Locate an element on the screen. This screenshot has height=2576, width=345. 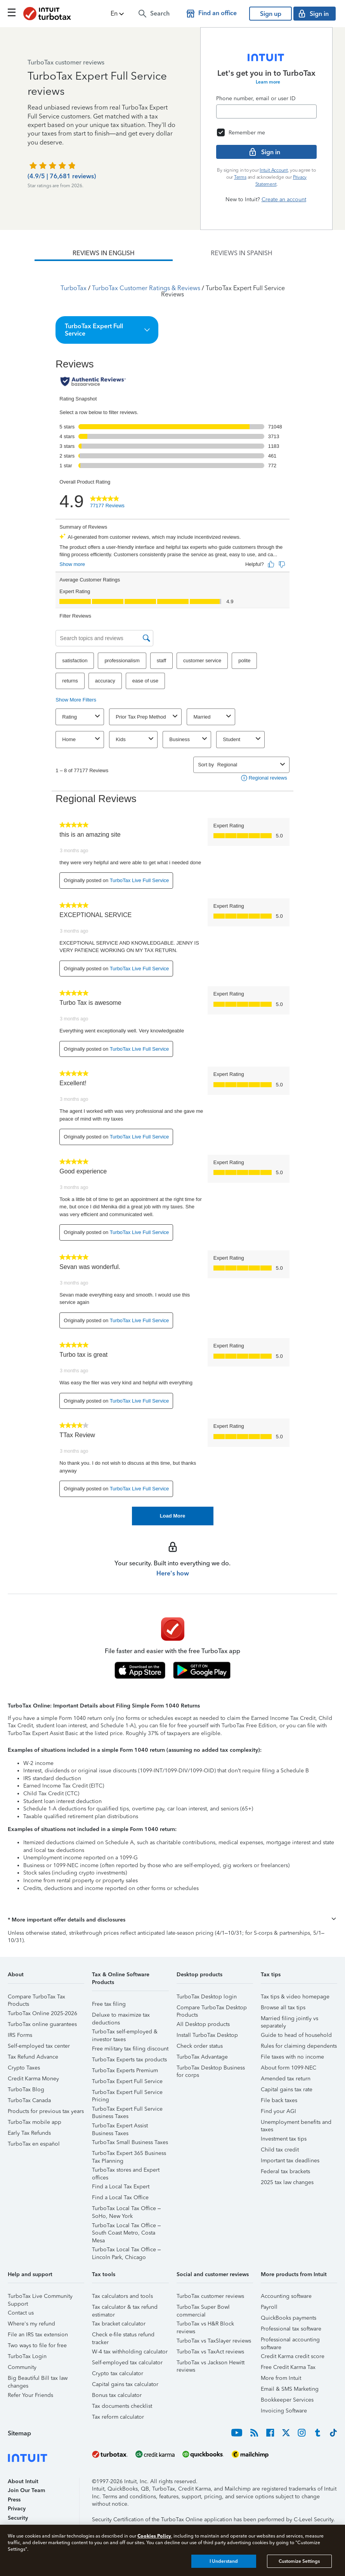
TurboTax Experts Premium is located at coordinates (125, 2070).